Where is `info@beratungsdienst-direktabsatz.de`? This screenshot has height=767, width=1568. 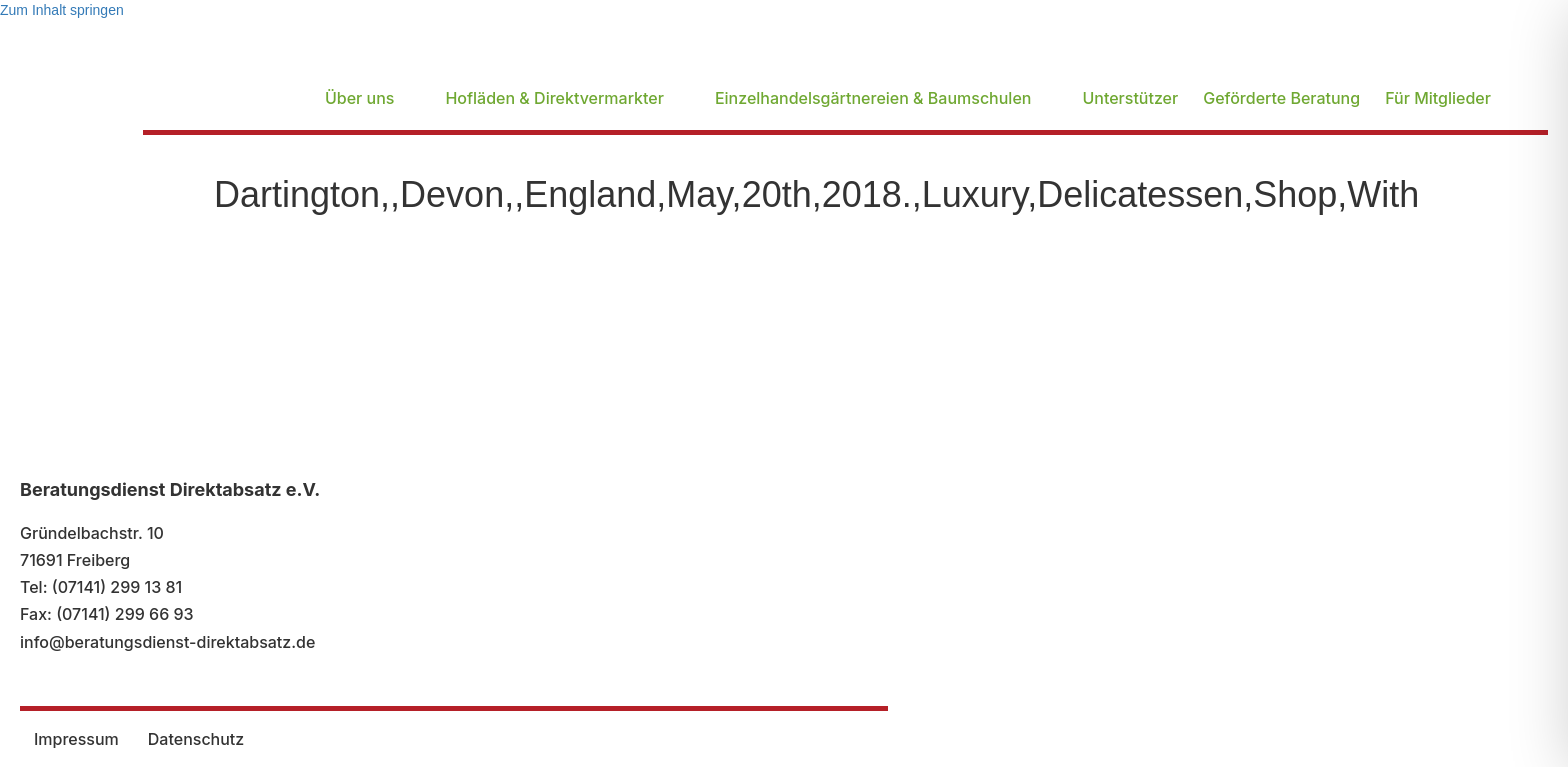
info@beratungsdienst-direktabsatz.de is located at coordinates (167, 642).